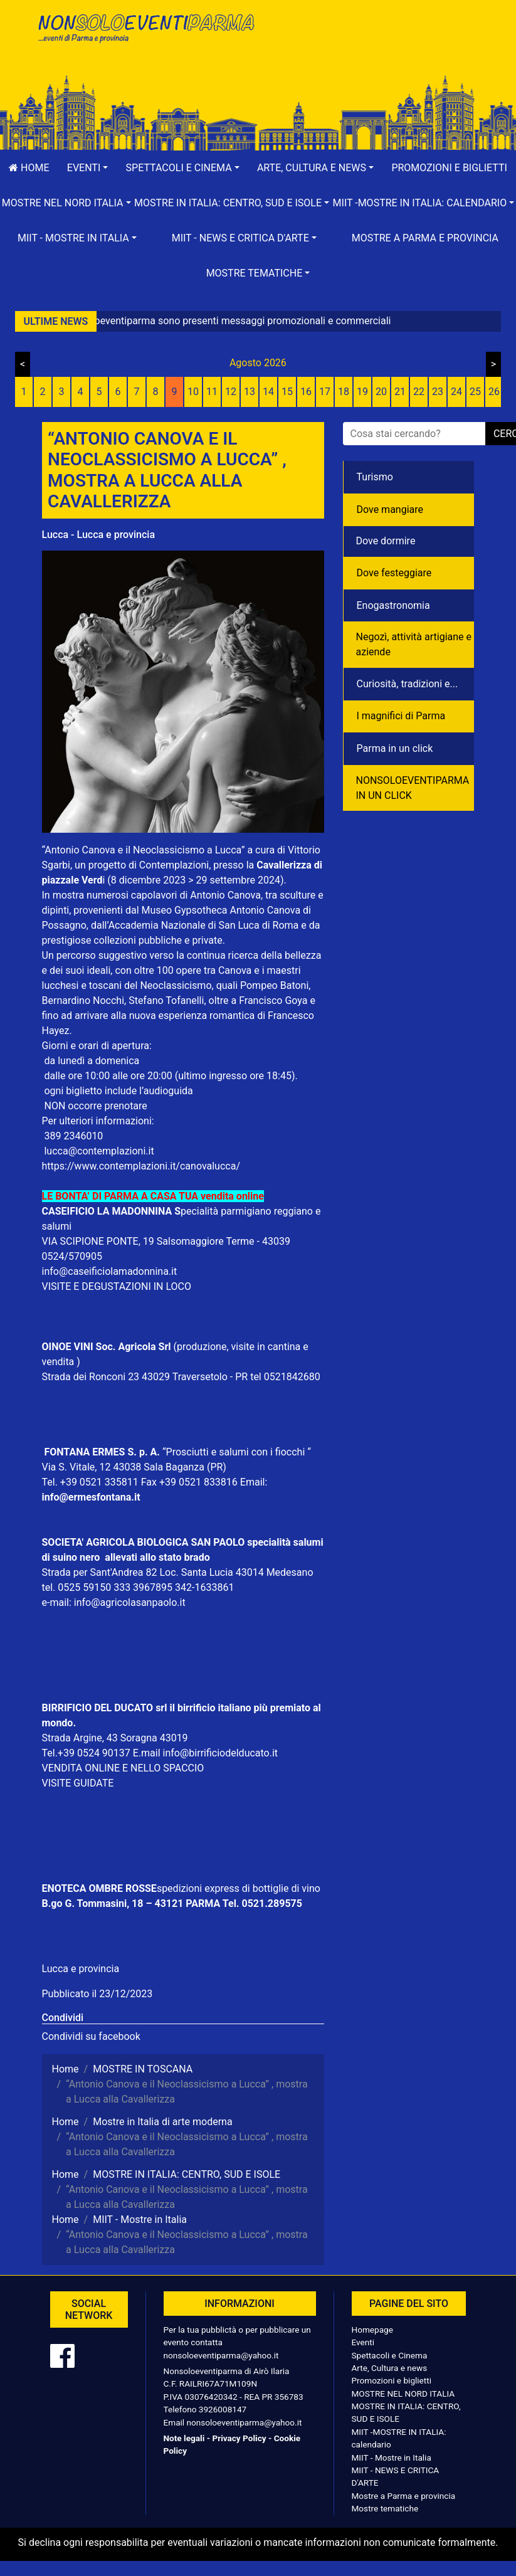 This screenshot has height=2576, width=516. What do you see at coordinates (287, 392) in the screenshot?
I see `15` at bounding box center [287, 392].